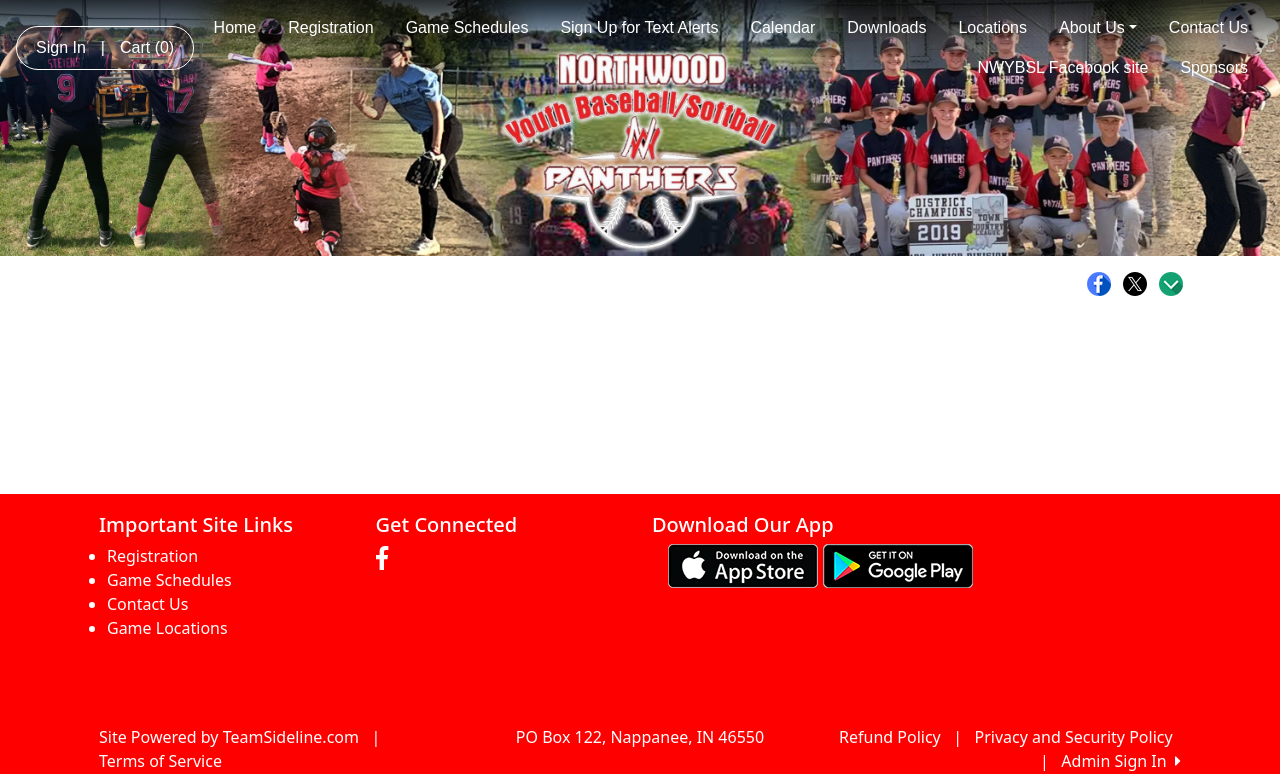  I want to click on Home, so click(235, 27).